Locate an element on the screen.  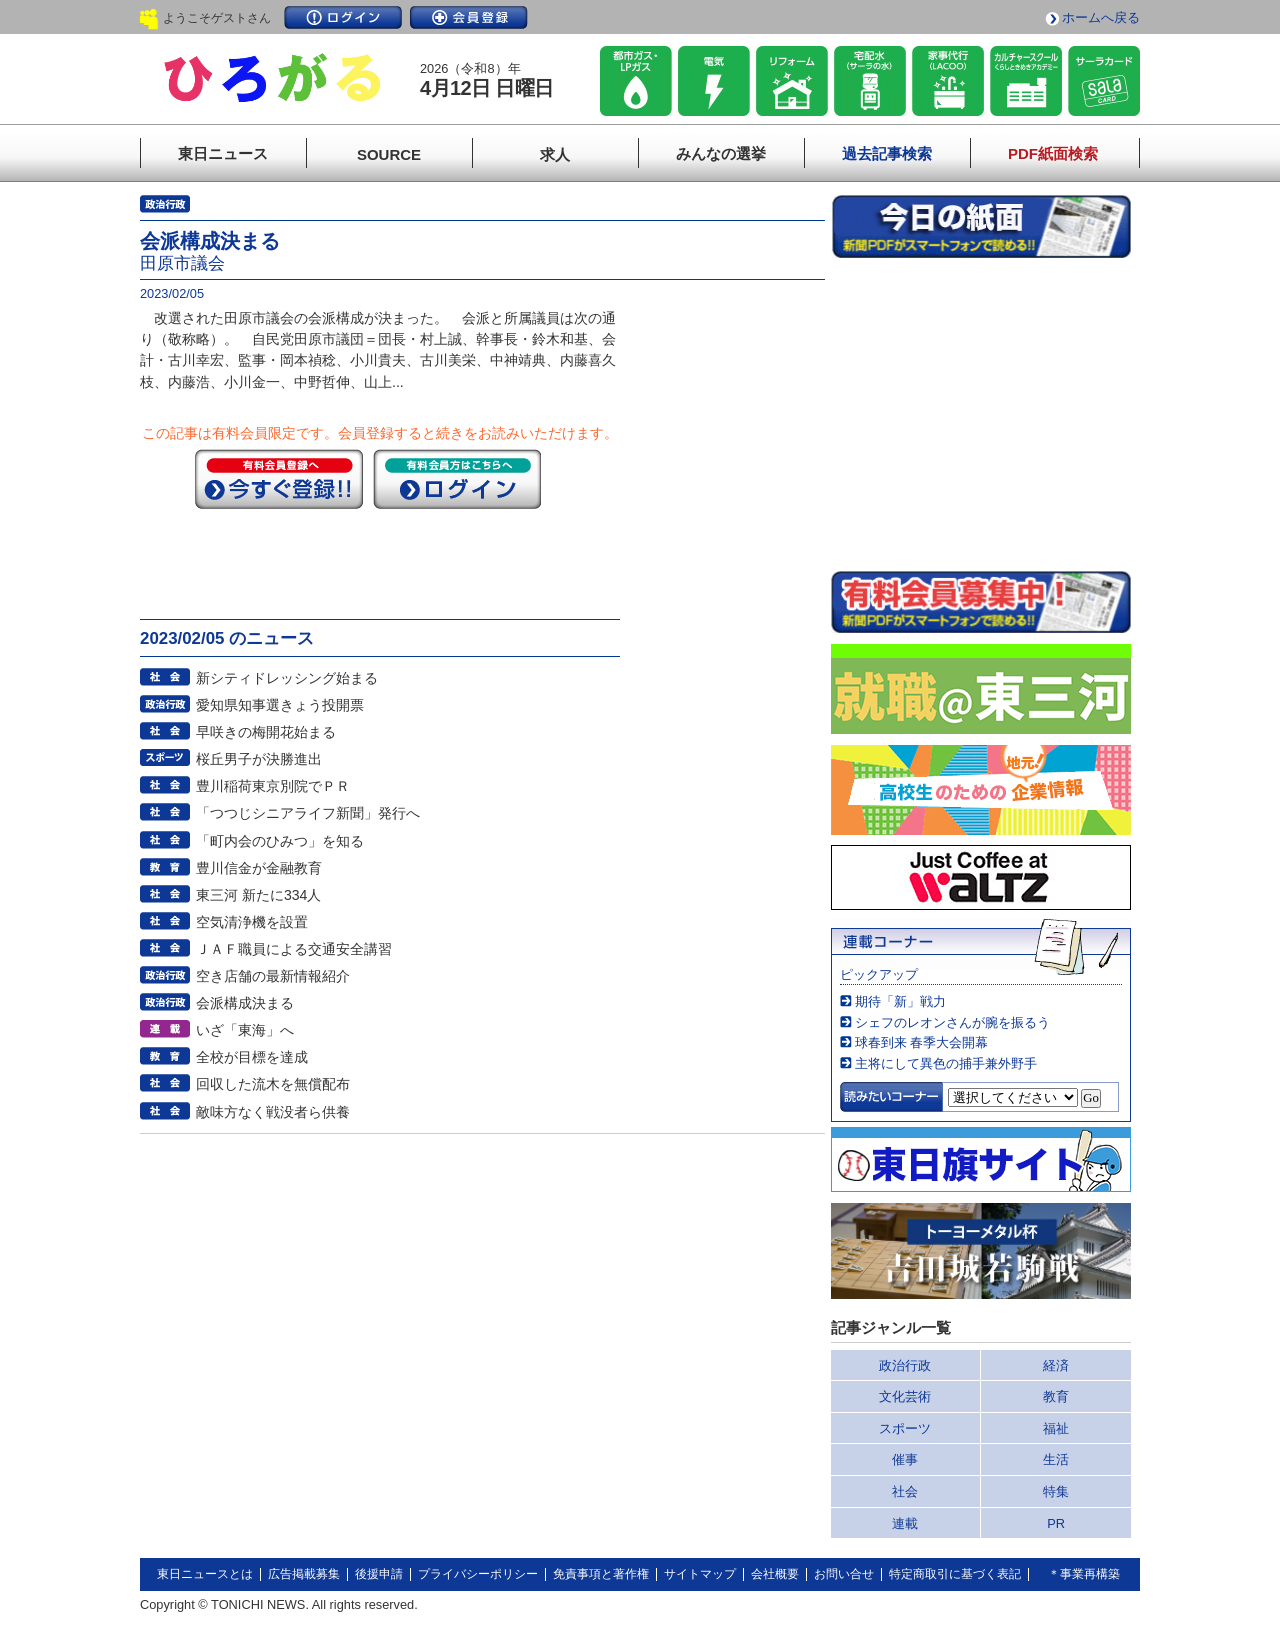
このページはインラインフレームを使用しています。 is located at coordinates (981, 414).